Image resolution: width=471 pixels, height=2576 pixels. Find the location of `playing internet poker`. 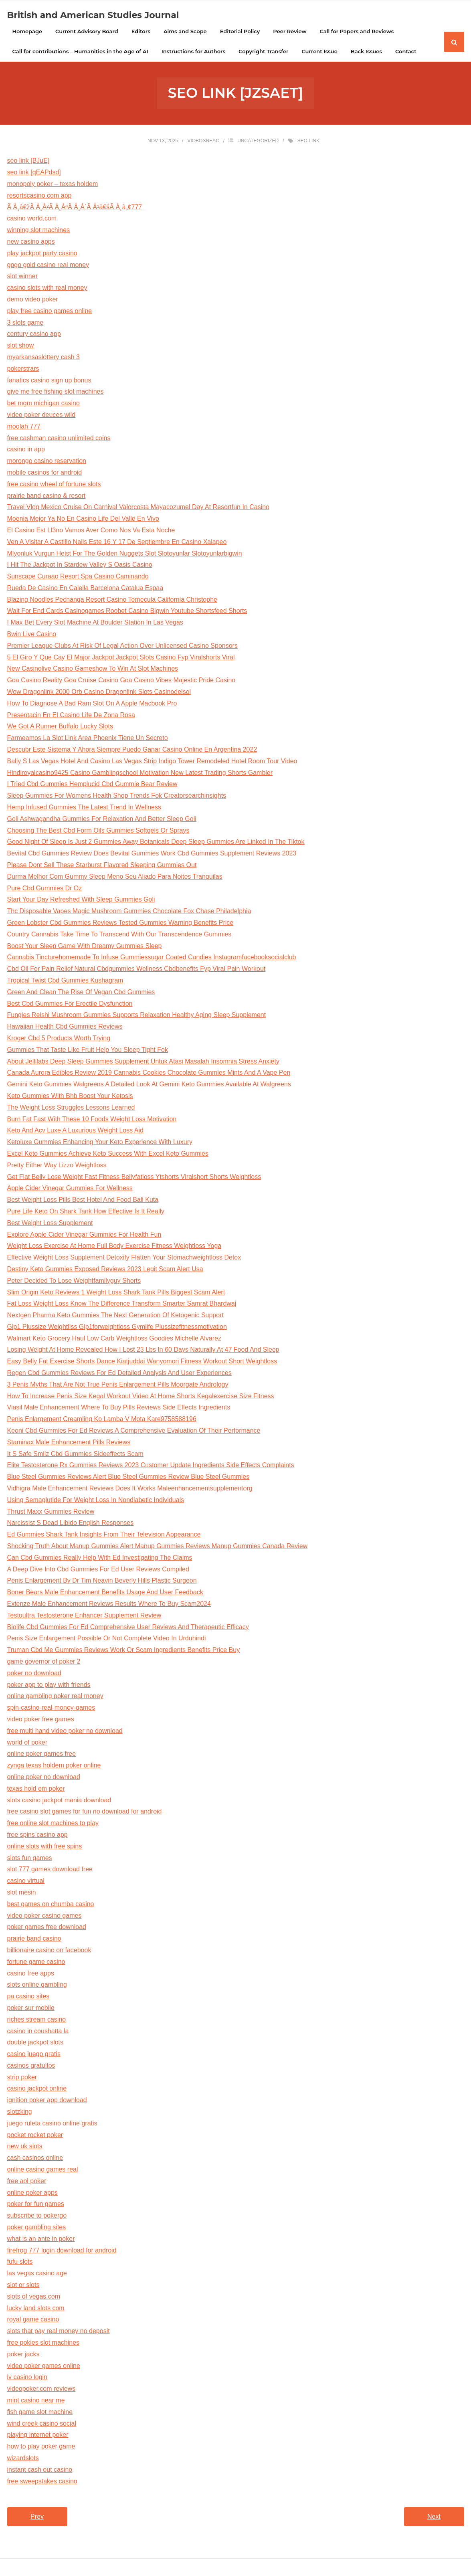

playing internet poker is located at coordinates (38, 2435).